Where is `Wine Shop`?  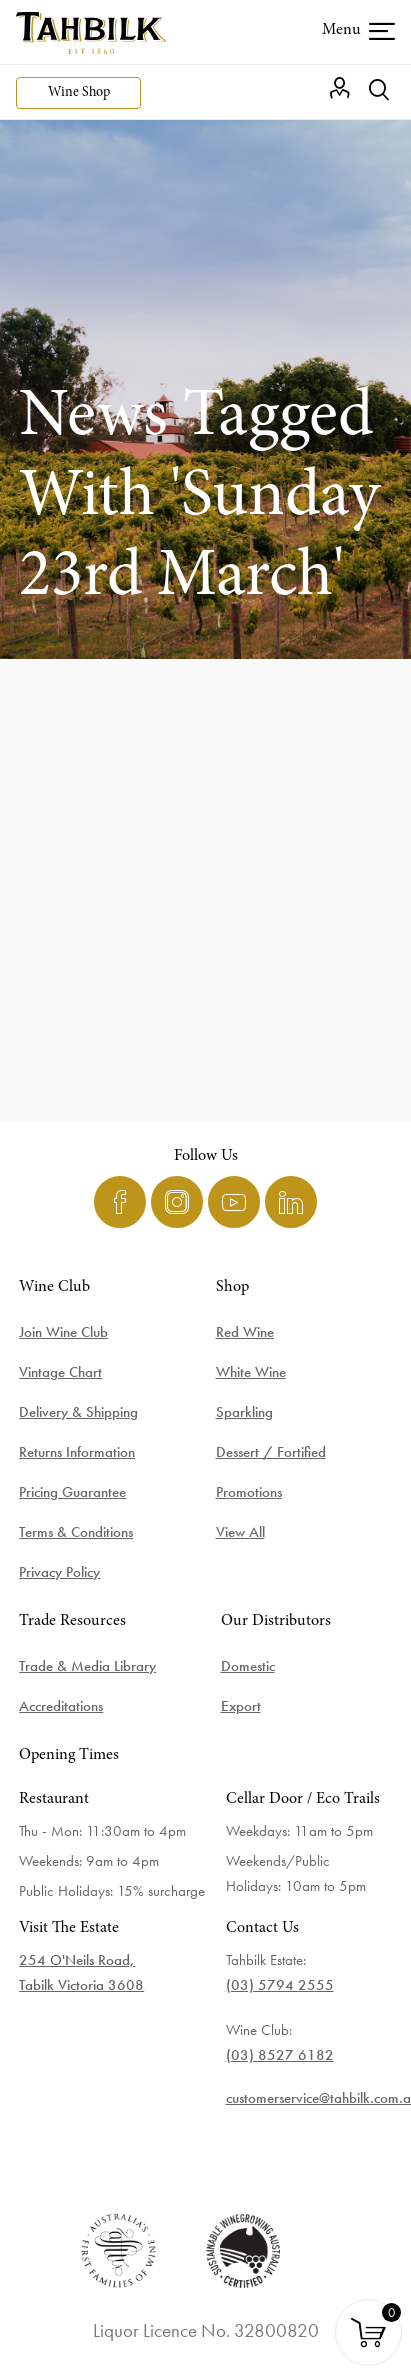
Wine Shop is located at coordinates (79, 93).